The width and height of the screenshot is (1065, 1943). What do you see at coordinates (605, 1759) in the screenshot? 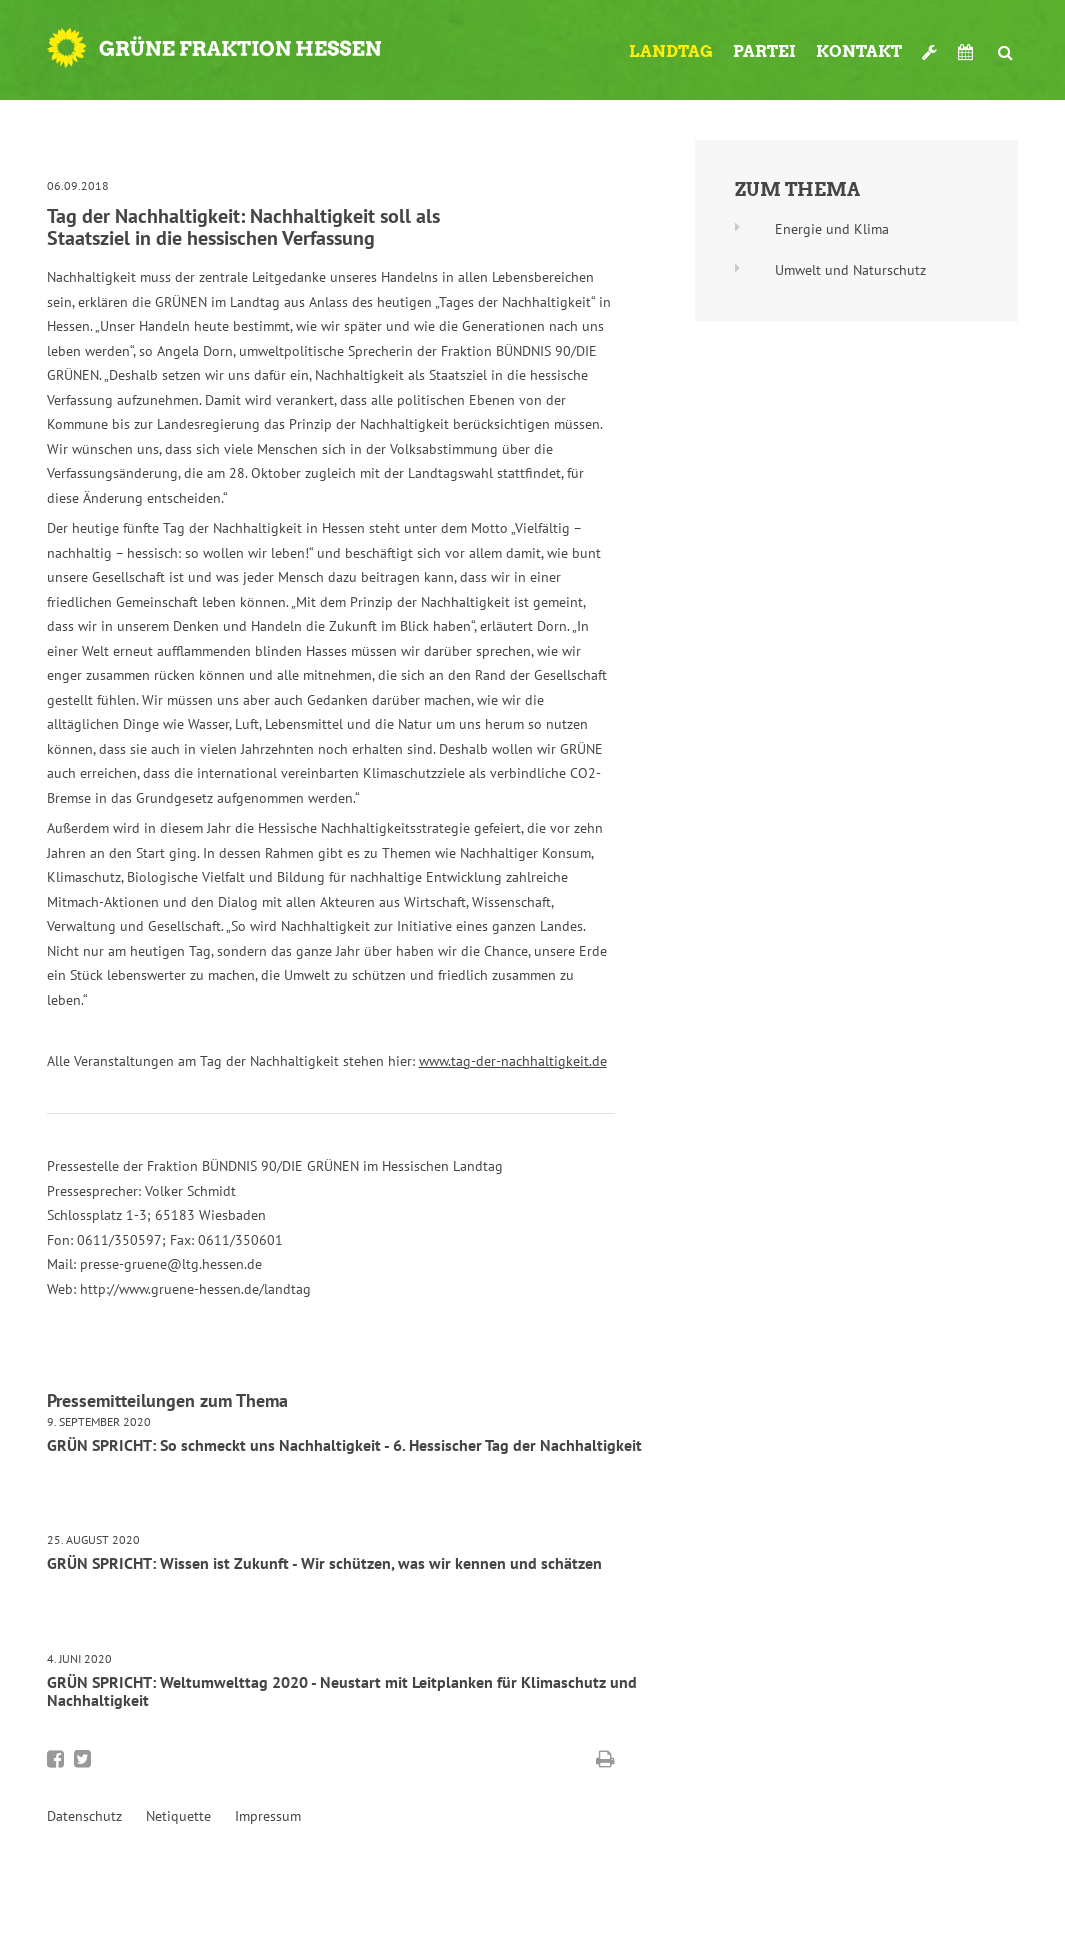
I see `Diese Seite drucken` at bounding box center [605, 1759].